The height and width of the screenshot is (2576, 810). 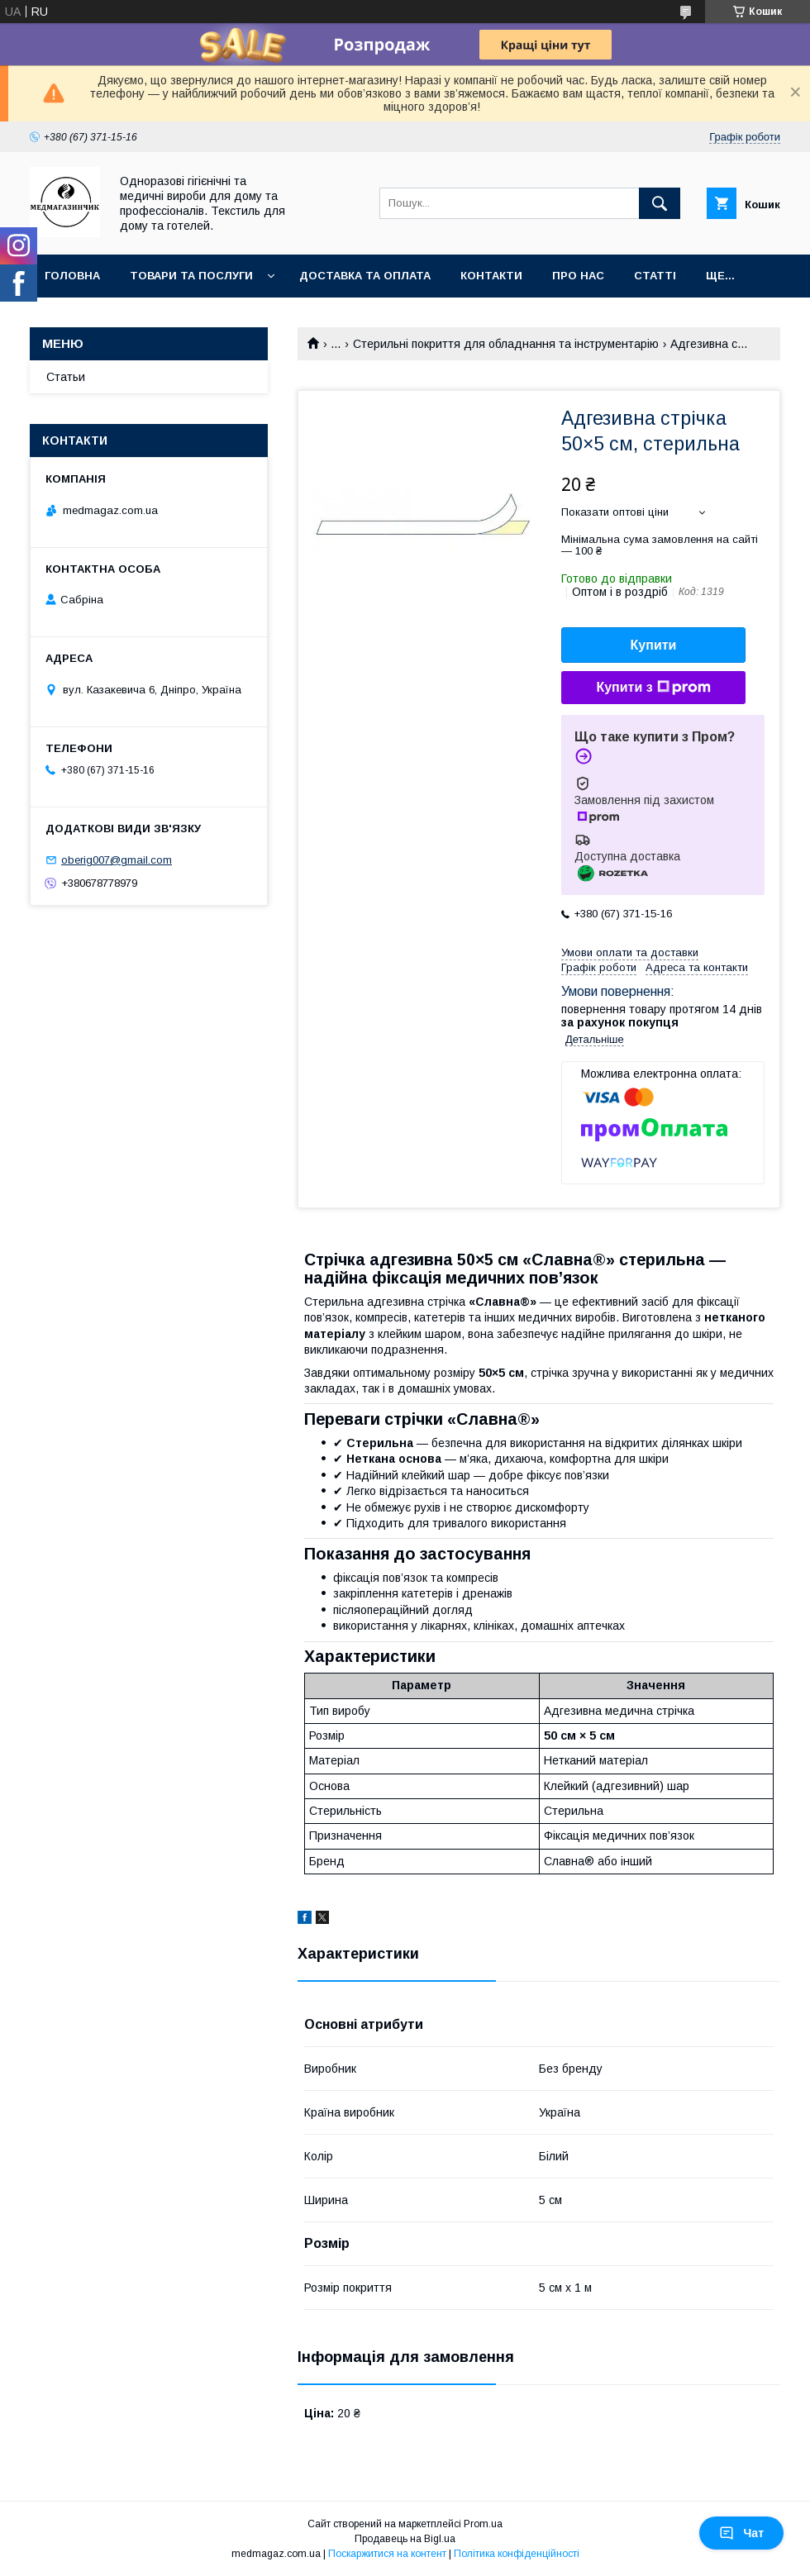 What do you see at coordinates (491, 275) in the screenshot?
I see `Контакти` at bounding box center [491, 275].